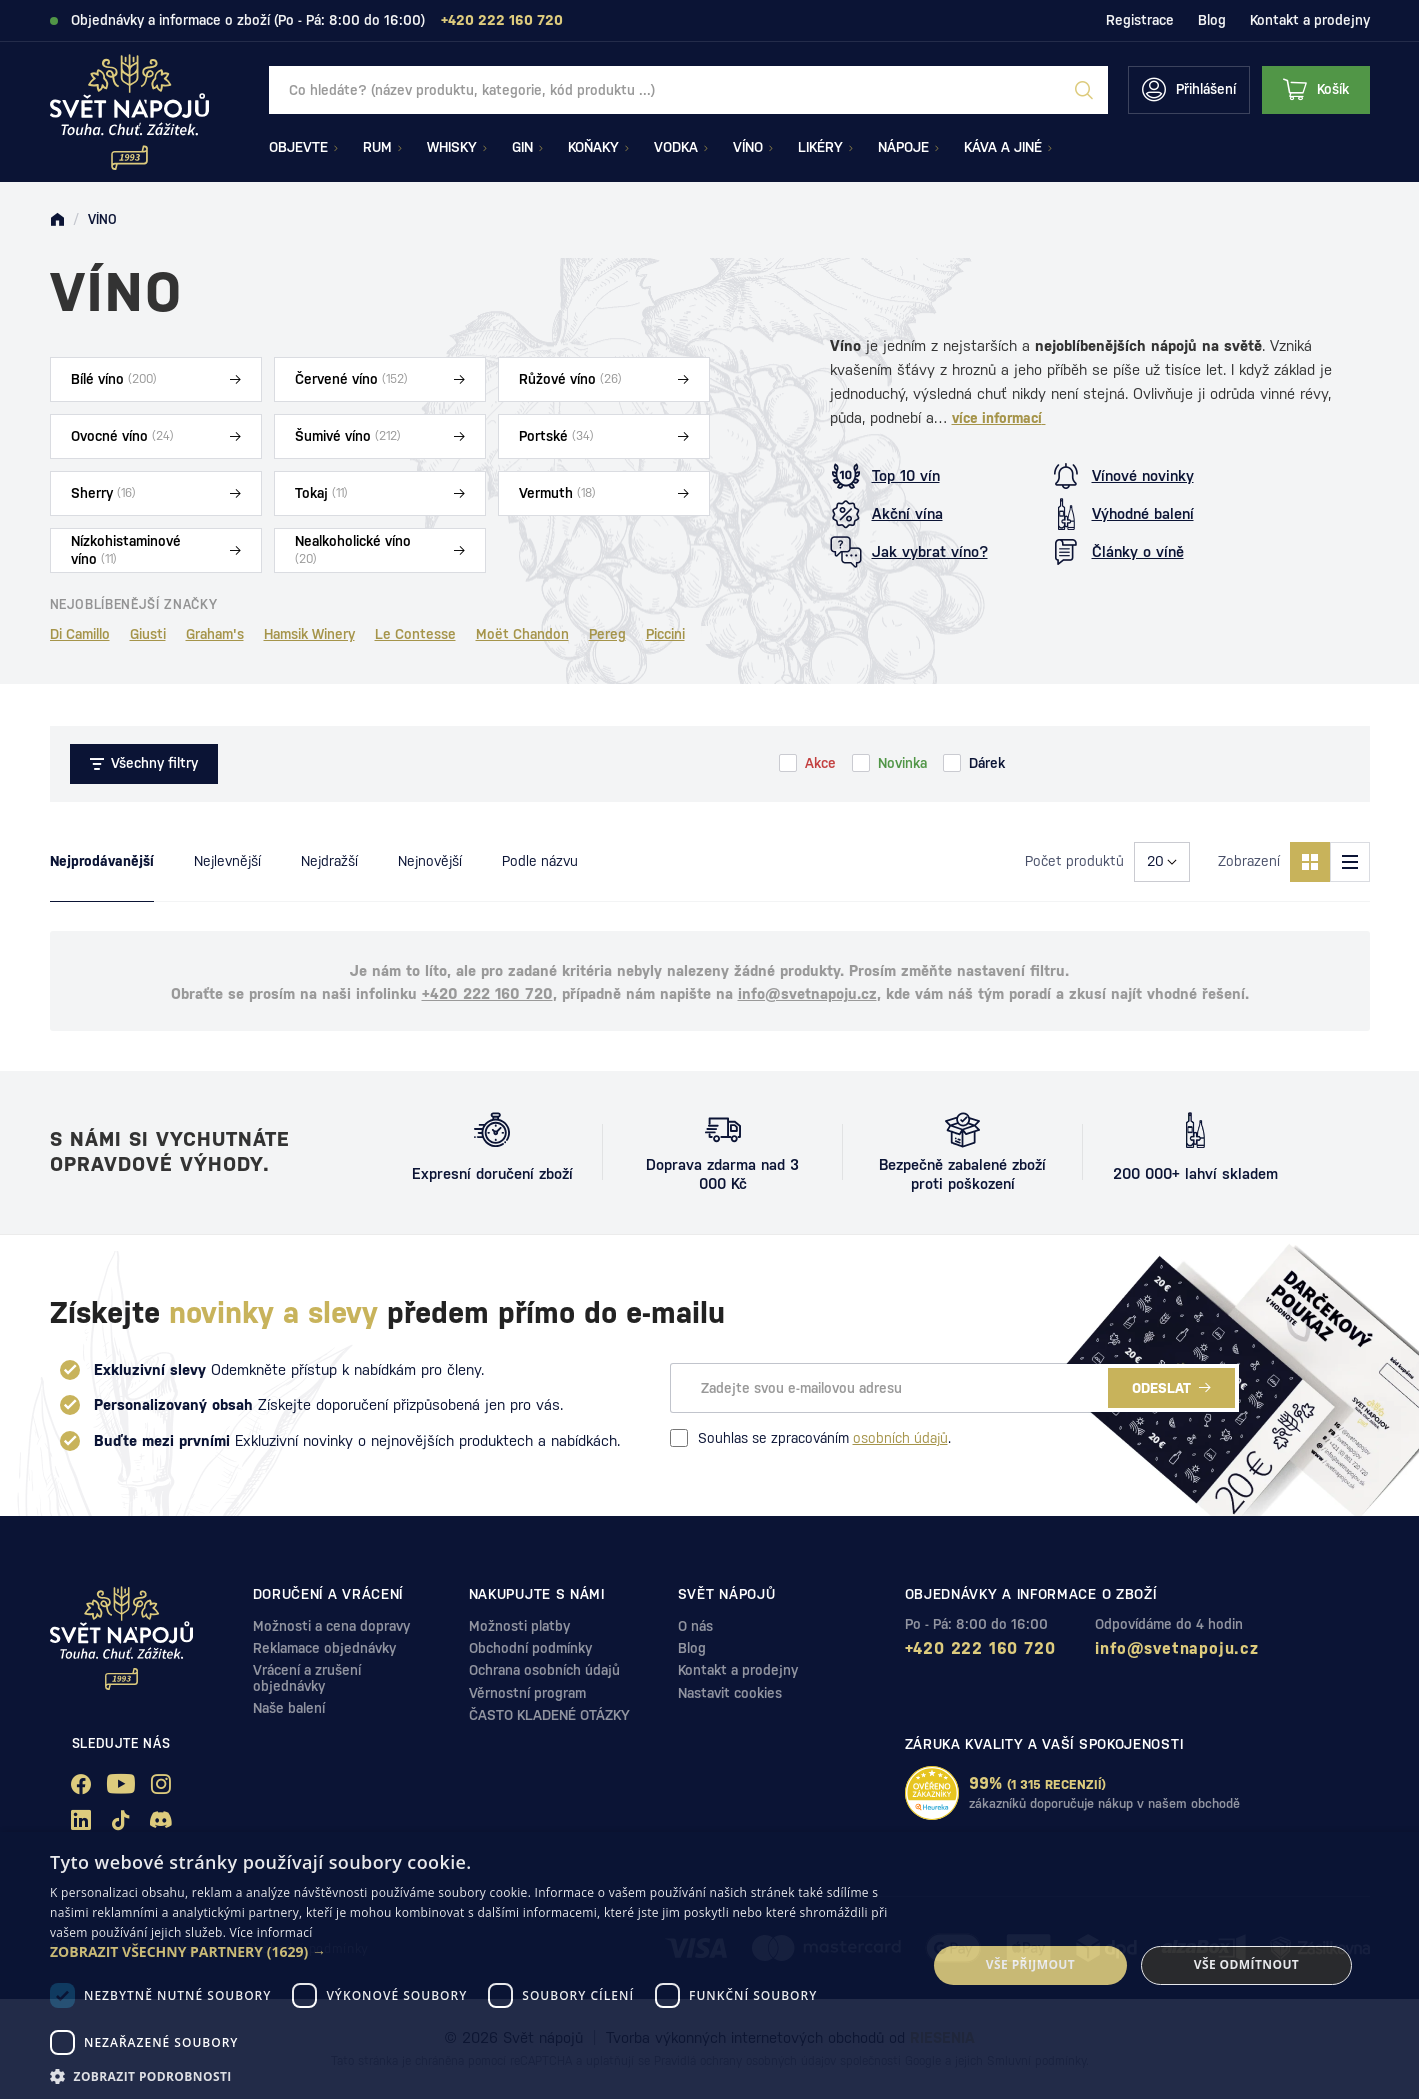 This screenshot has height=2099, width=1419. What do you see at coordinates (1030, 1964) in the screenshot?
I see `Vše přijmout [button]` at bounding box center [1030, 1964].